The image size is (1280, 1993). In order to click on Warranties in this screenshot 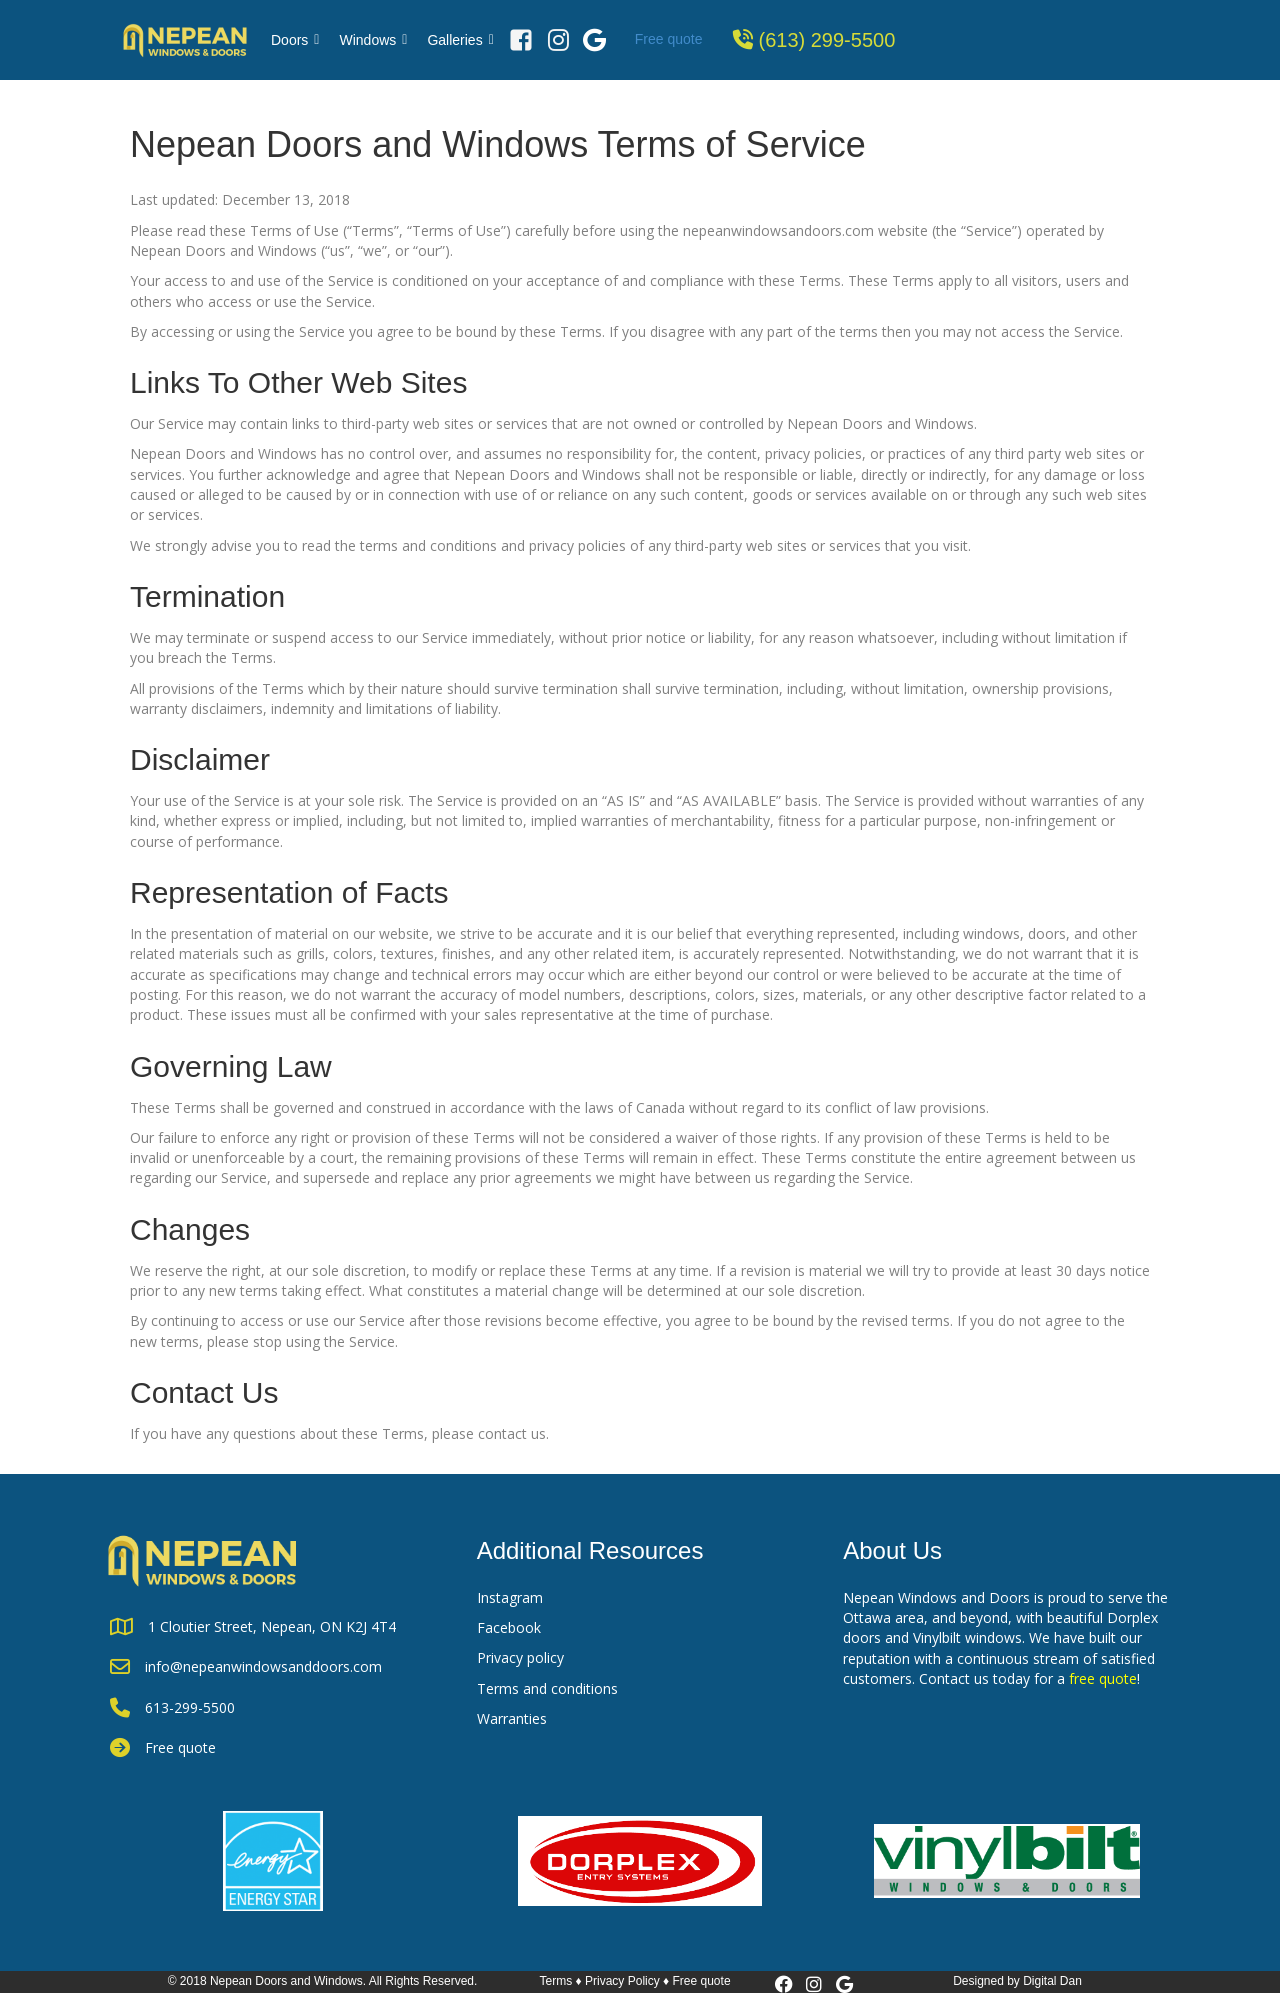, I will do `click(512, 1718)`.